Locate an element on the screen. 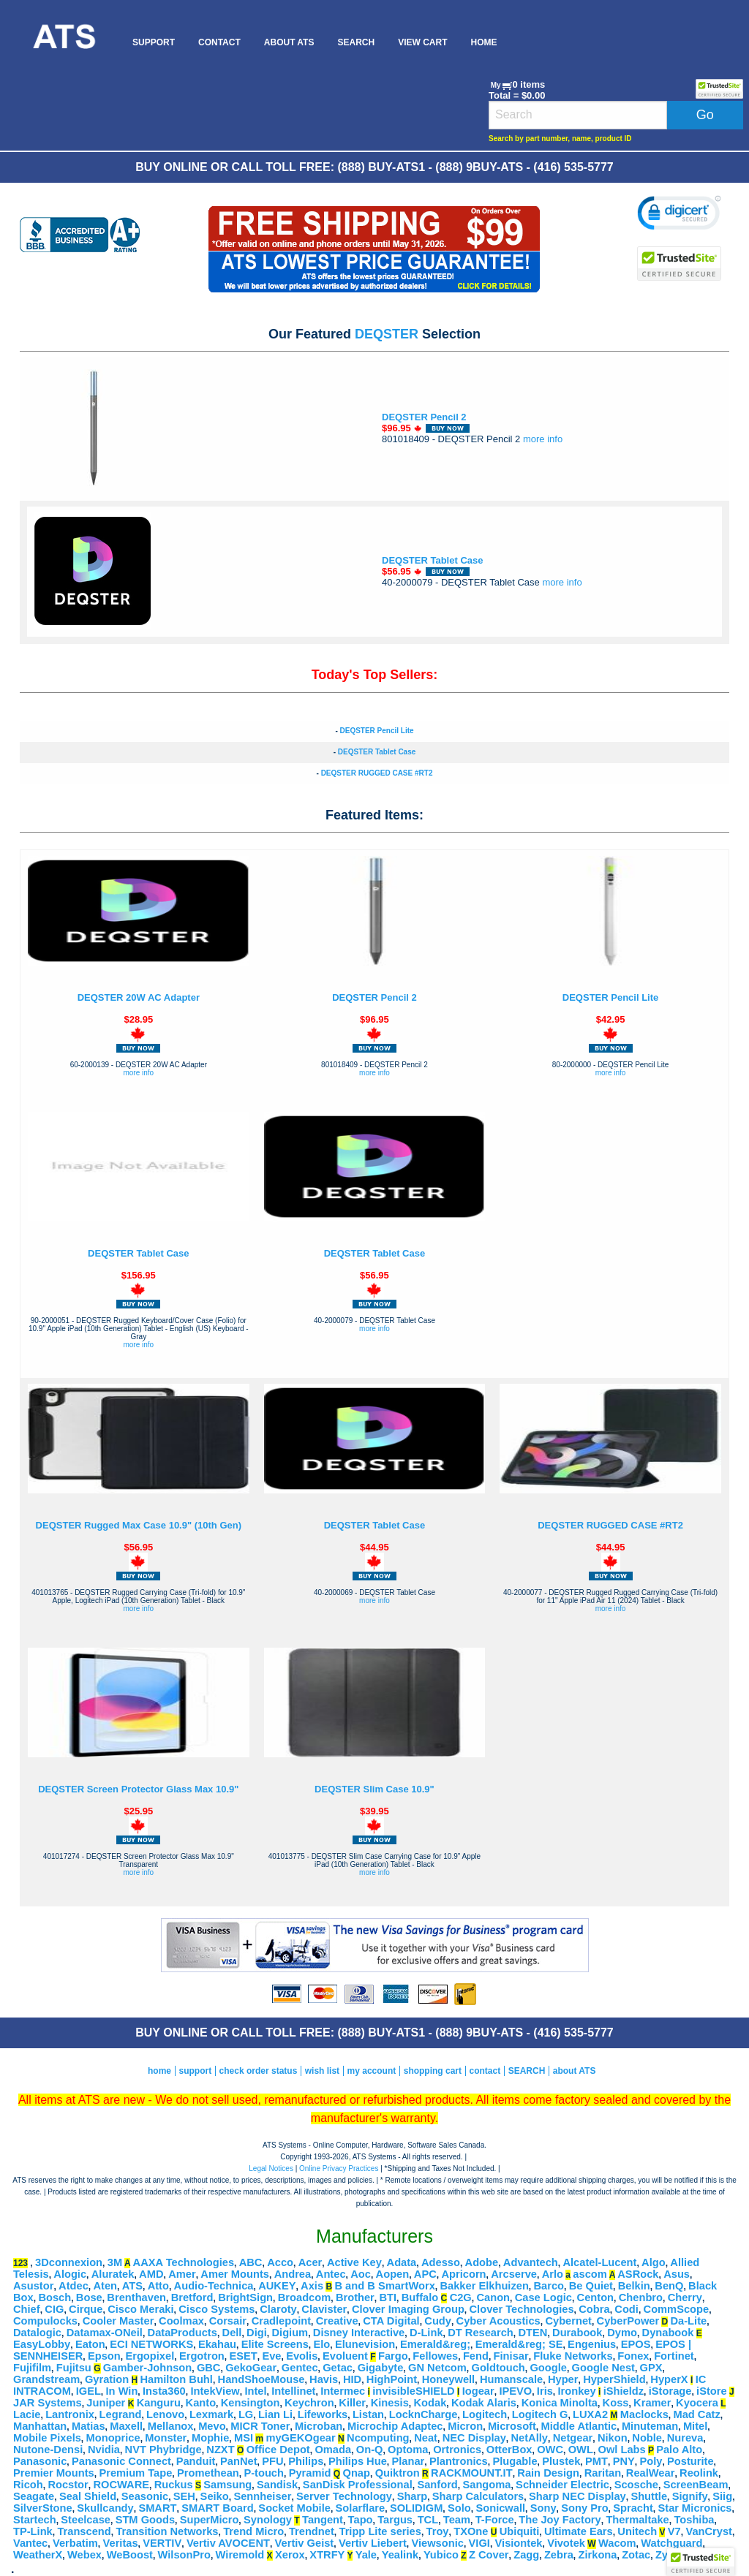 Image resolution: width=749 pixels, height=2576 pixels. VERTIV is located at coordinates (162, 2543).